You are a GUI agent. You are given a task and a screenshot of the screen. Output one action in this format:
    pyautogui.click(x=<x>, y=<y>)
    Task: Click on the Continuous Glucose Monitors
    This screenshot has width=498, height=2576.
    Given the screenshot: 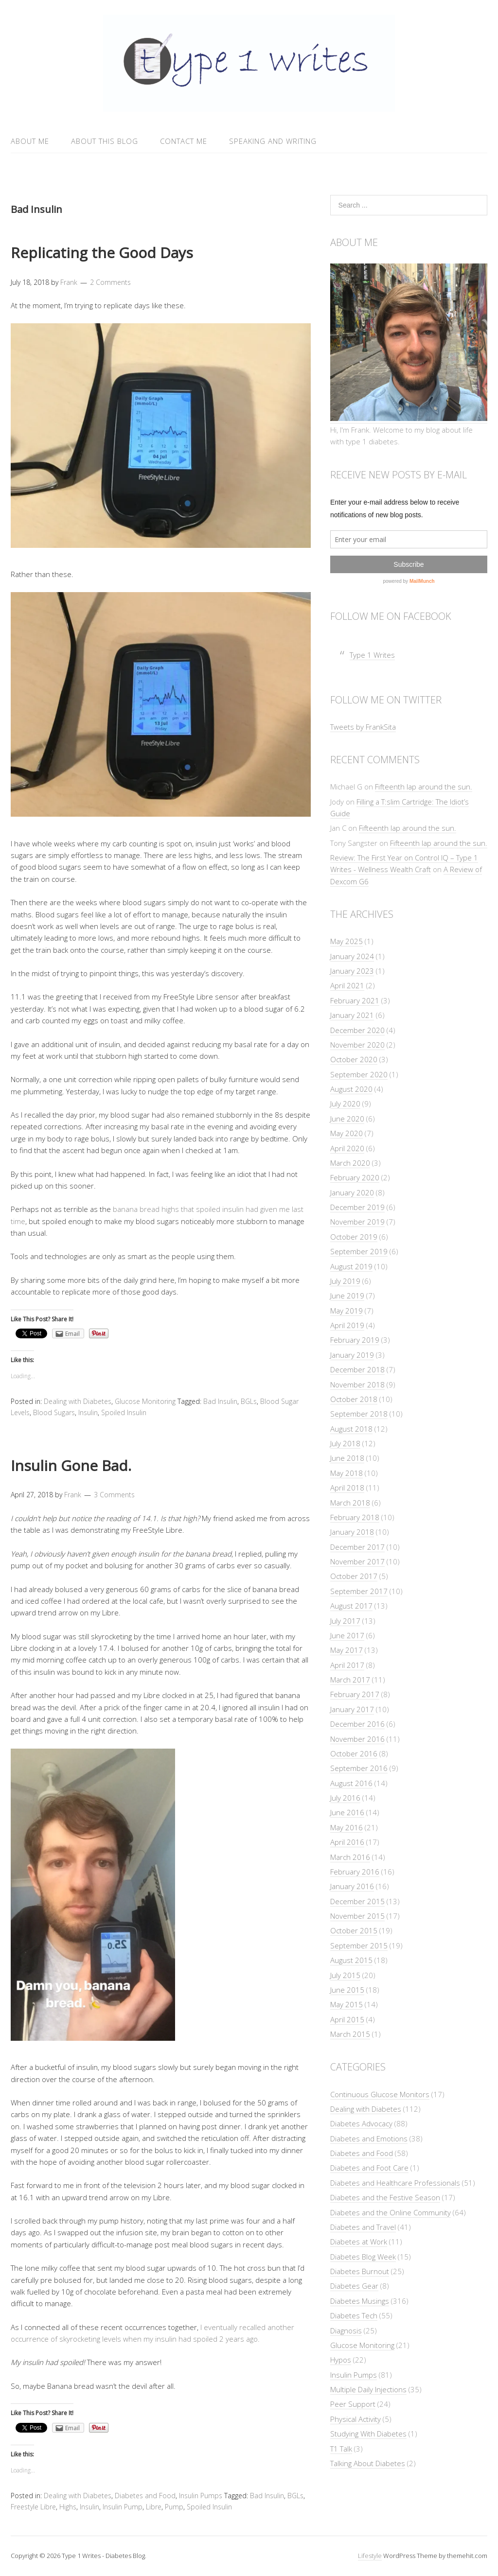 What is the action you would take?
    pyautogui.click(x=379, y=2094)
    